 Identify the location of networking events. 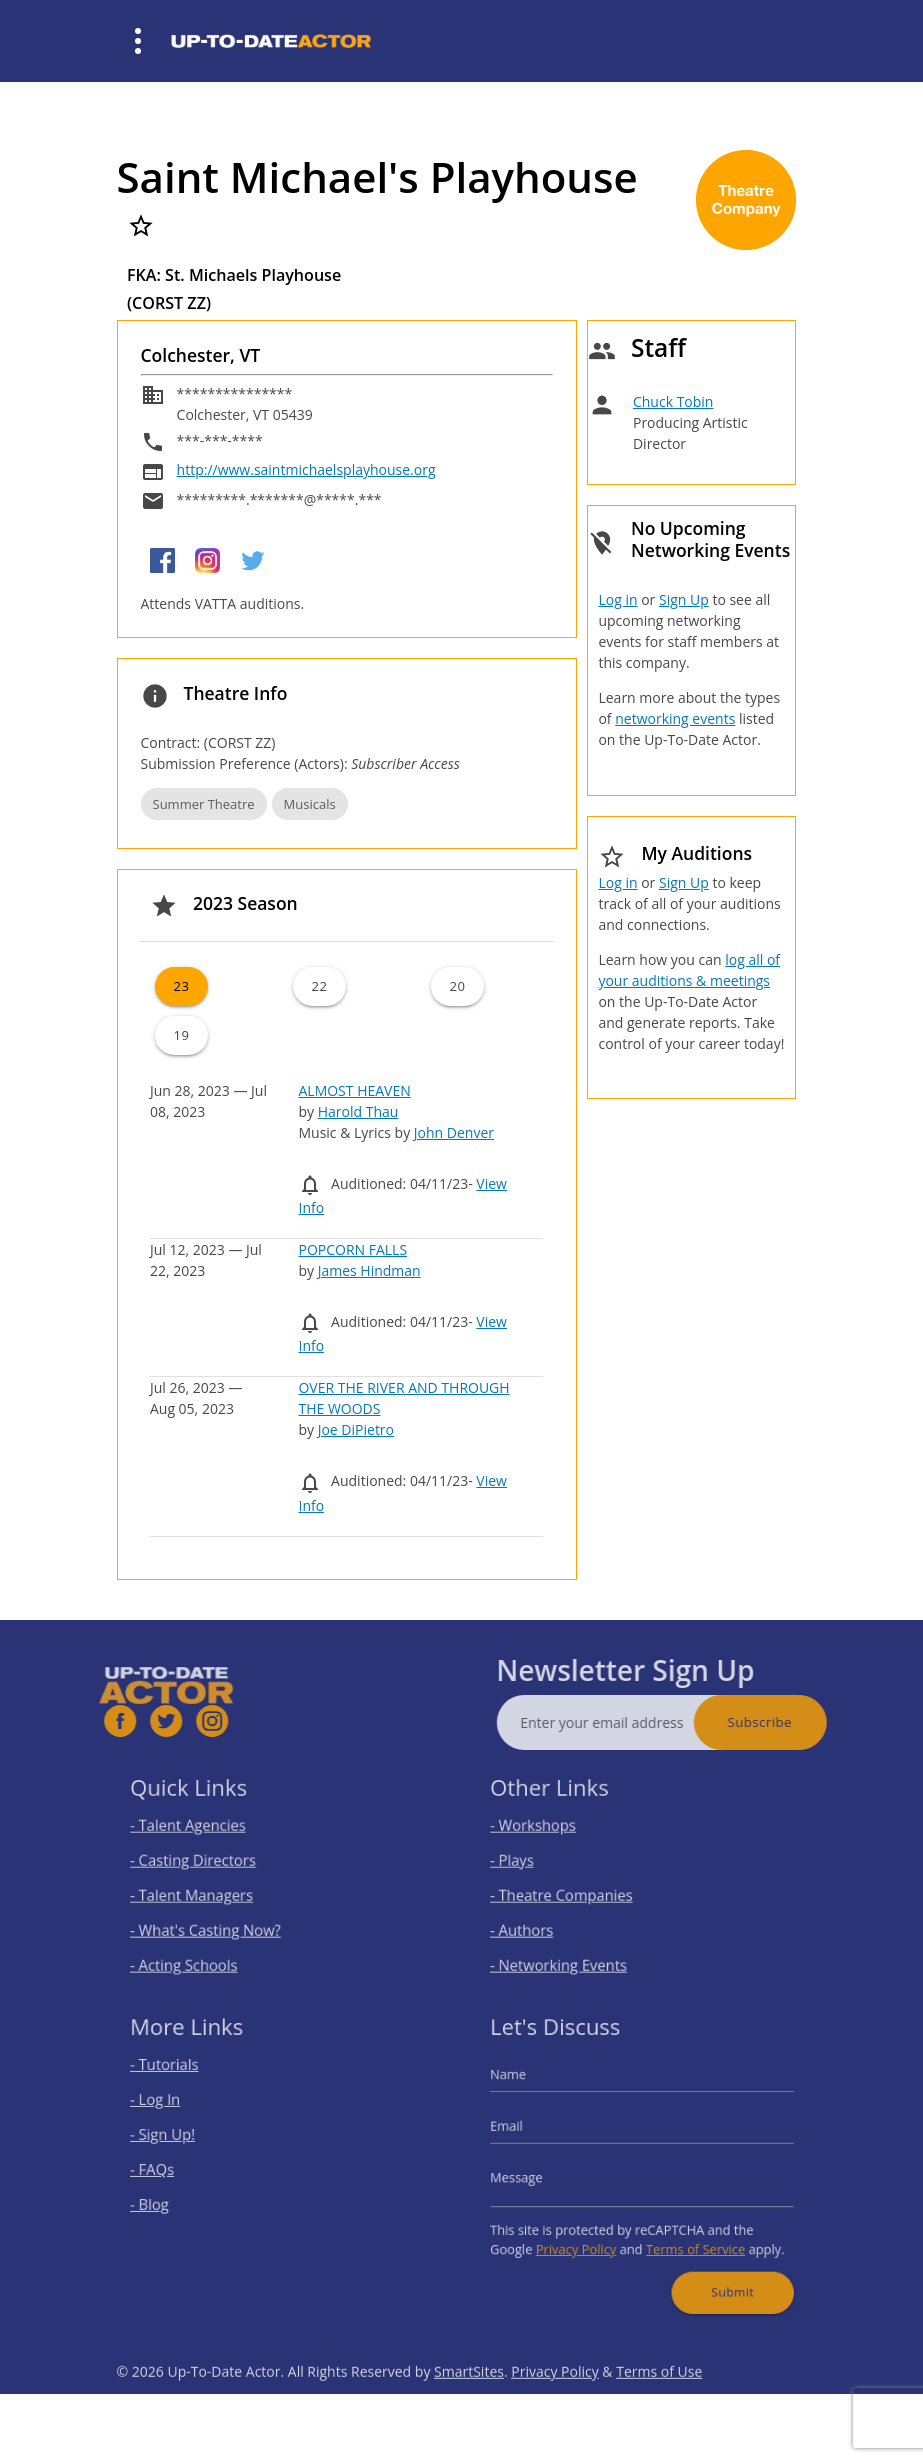
(675, 718).